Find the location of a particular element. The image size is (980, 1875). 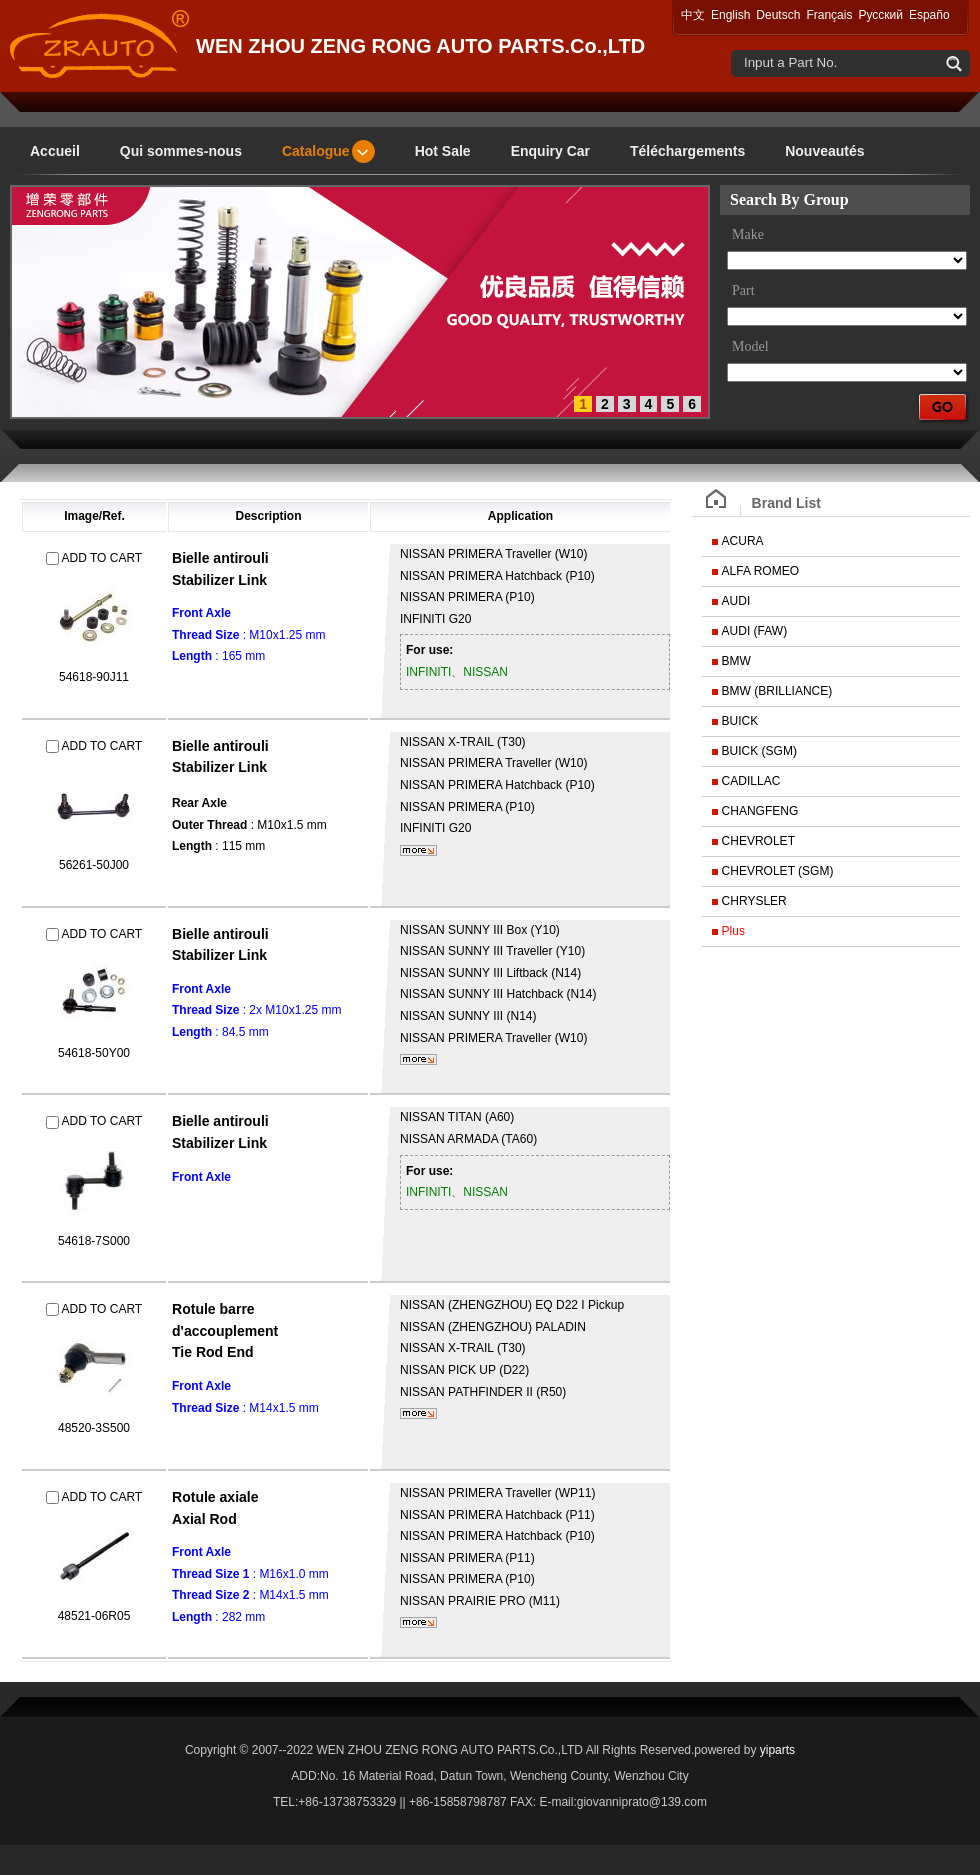

56261-50J00 is located at coordinates (94, 865).